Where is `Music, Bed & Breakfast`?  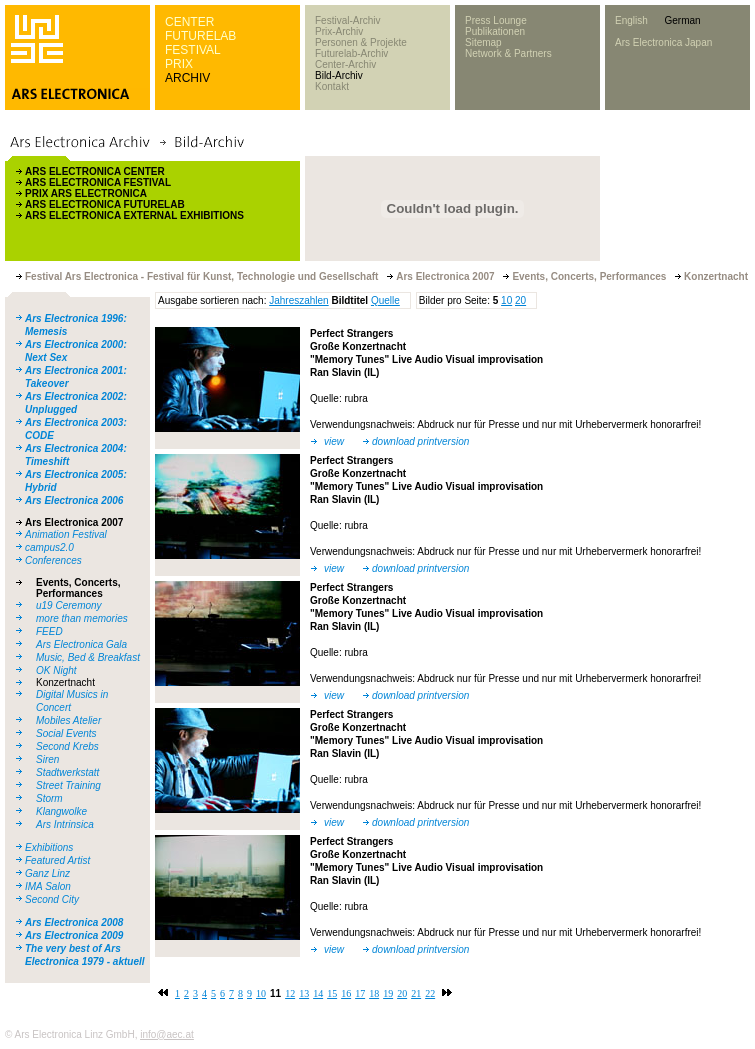 Music, Bed & Breakfast is located at coordinates (88, 657).